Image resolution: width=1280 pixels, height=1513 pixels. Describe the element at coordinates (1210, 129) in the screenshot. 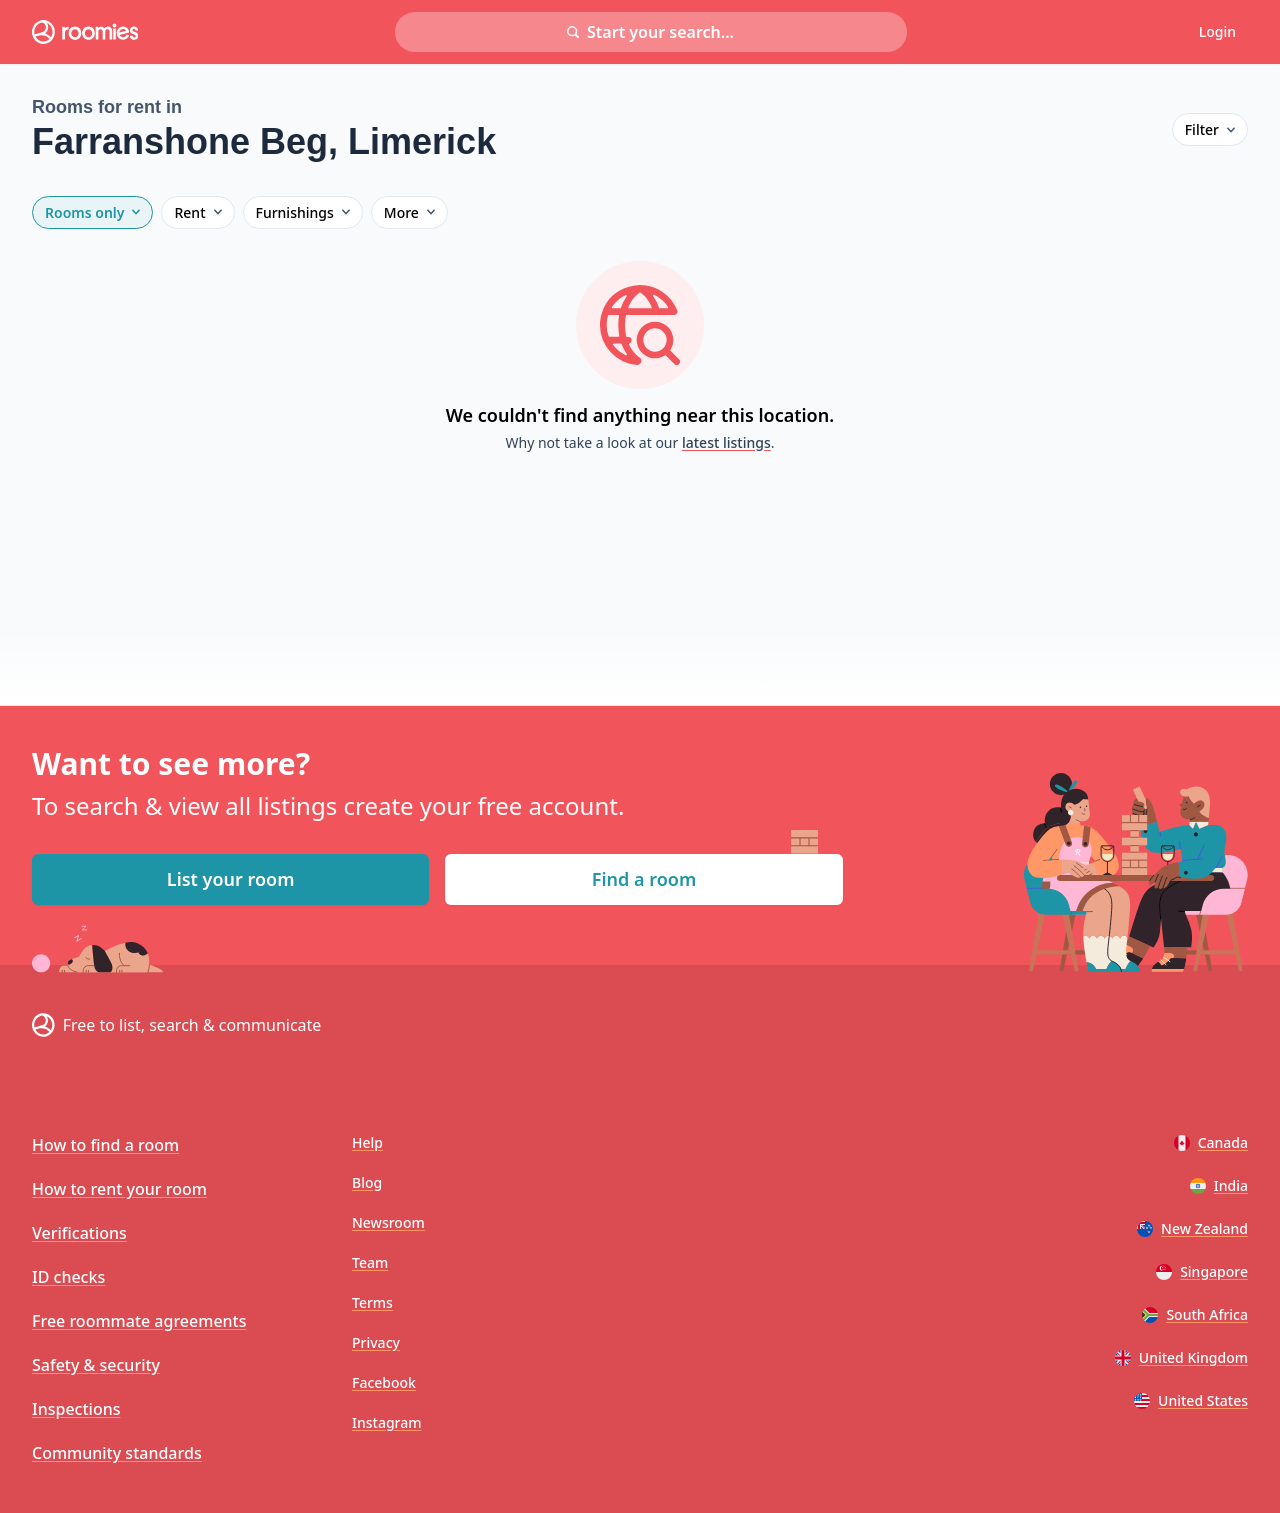

I see `Filter` at that location.